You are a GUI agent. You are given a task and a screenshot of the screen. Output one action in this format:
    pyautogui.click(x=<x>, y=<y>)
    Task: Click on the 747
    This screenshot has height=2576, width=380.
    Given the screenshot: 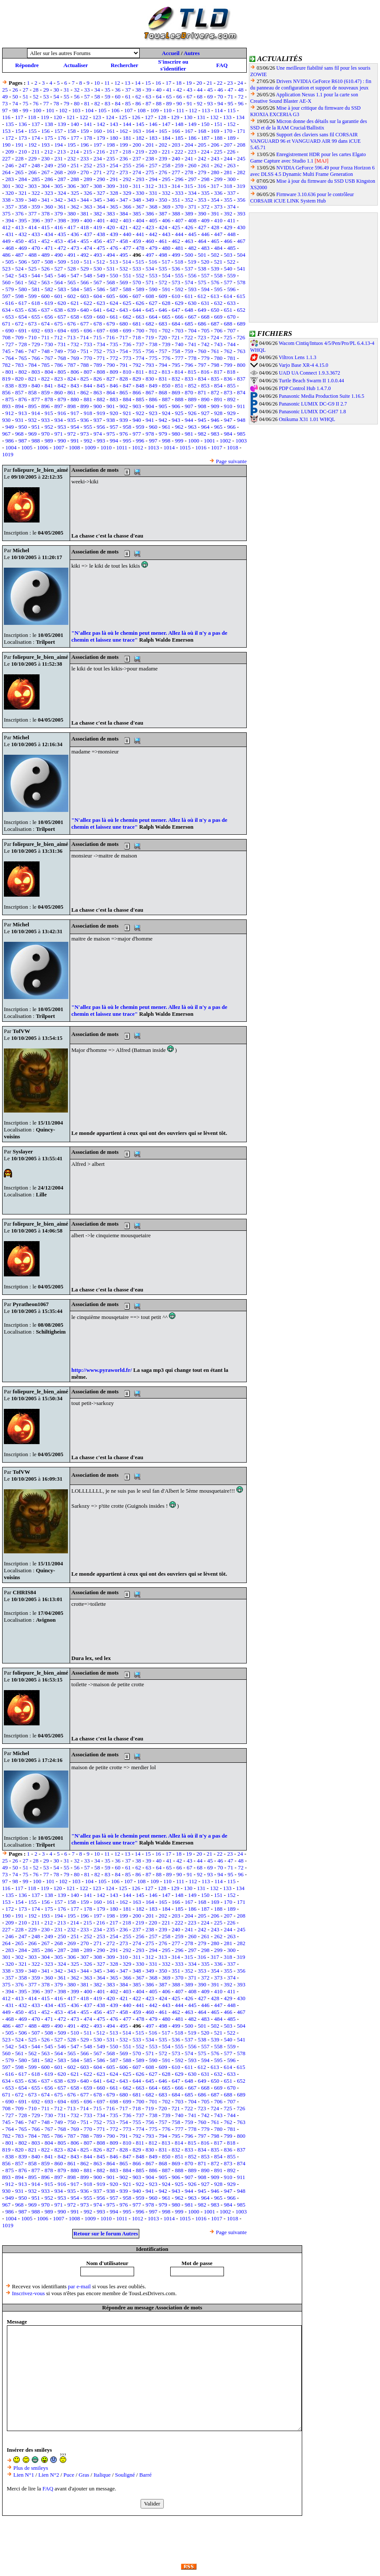 What is the action you would take?
    pyautogui.click(x=32, y=351)
    